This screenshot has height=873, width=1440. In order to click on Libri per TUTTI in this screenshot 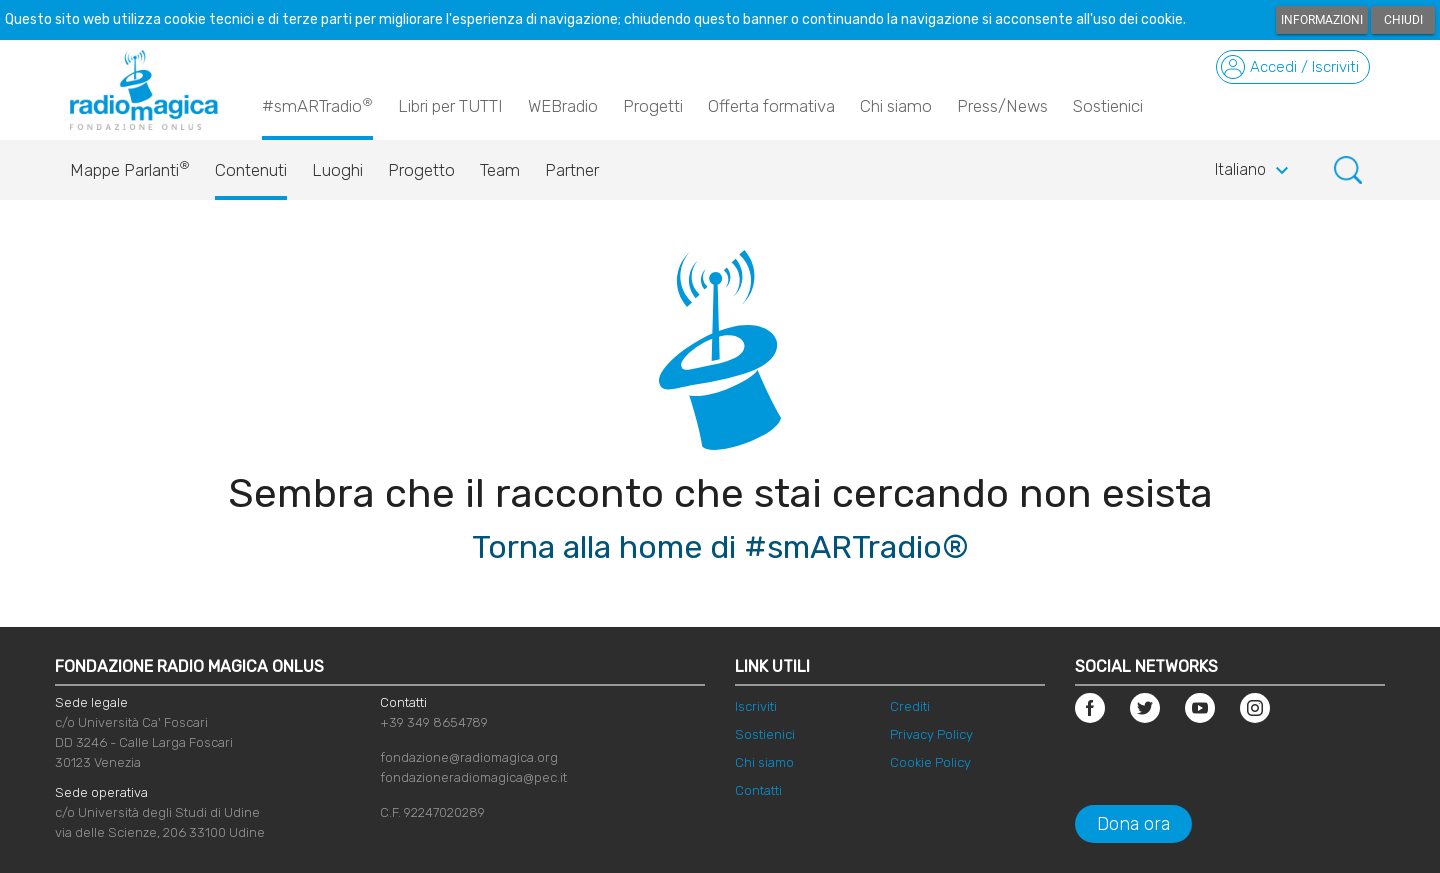, I will do `click(450, 106)`.